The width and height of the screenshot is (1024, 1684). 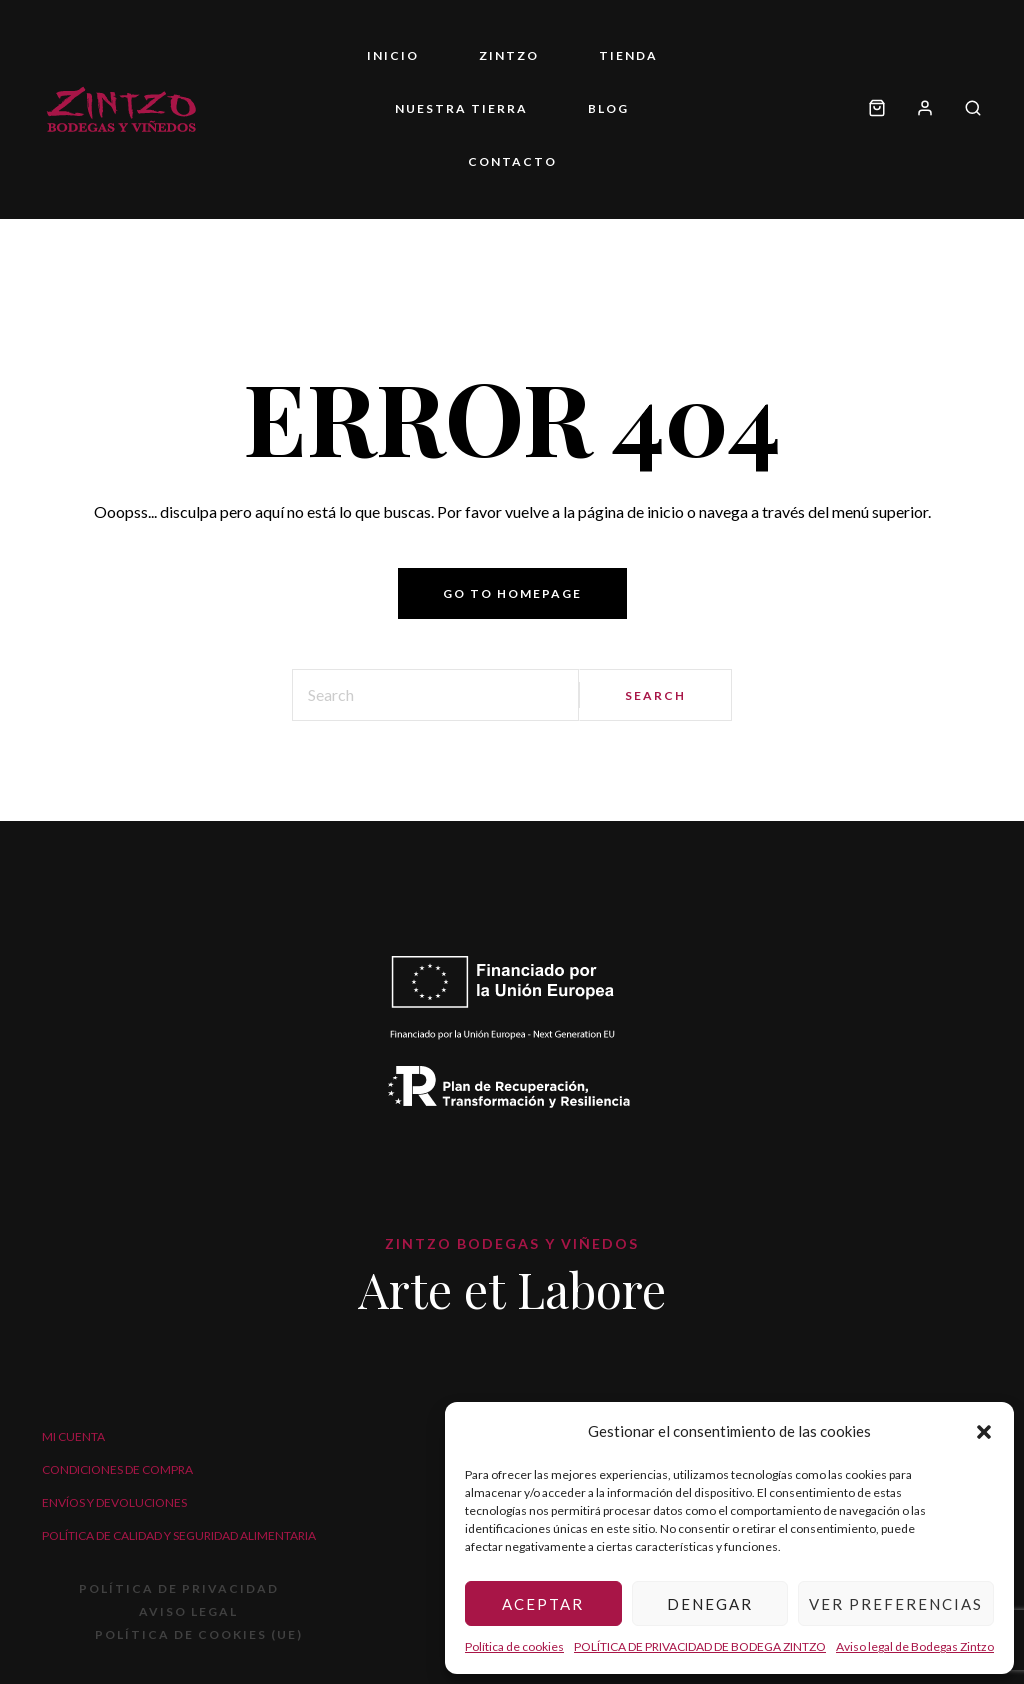 I want to click on Blog, so click(x=608, y=108).